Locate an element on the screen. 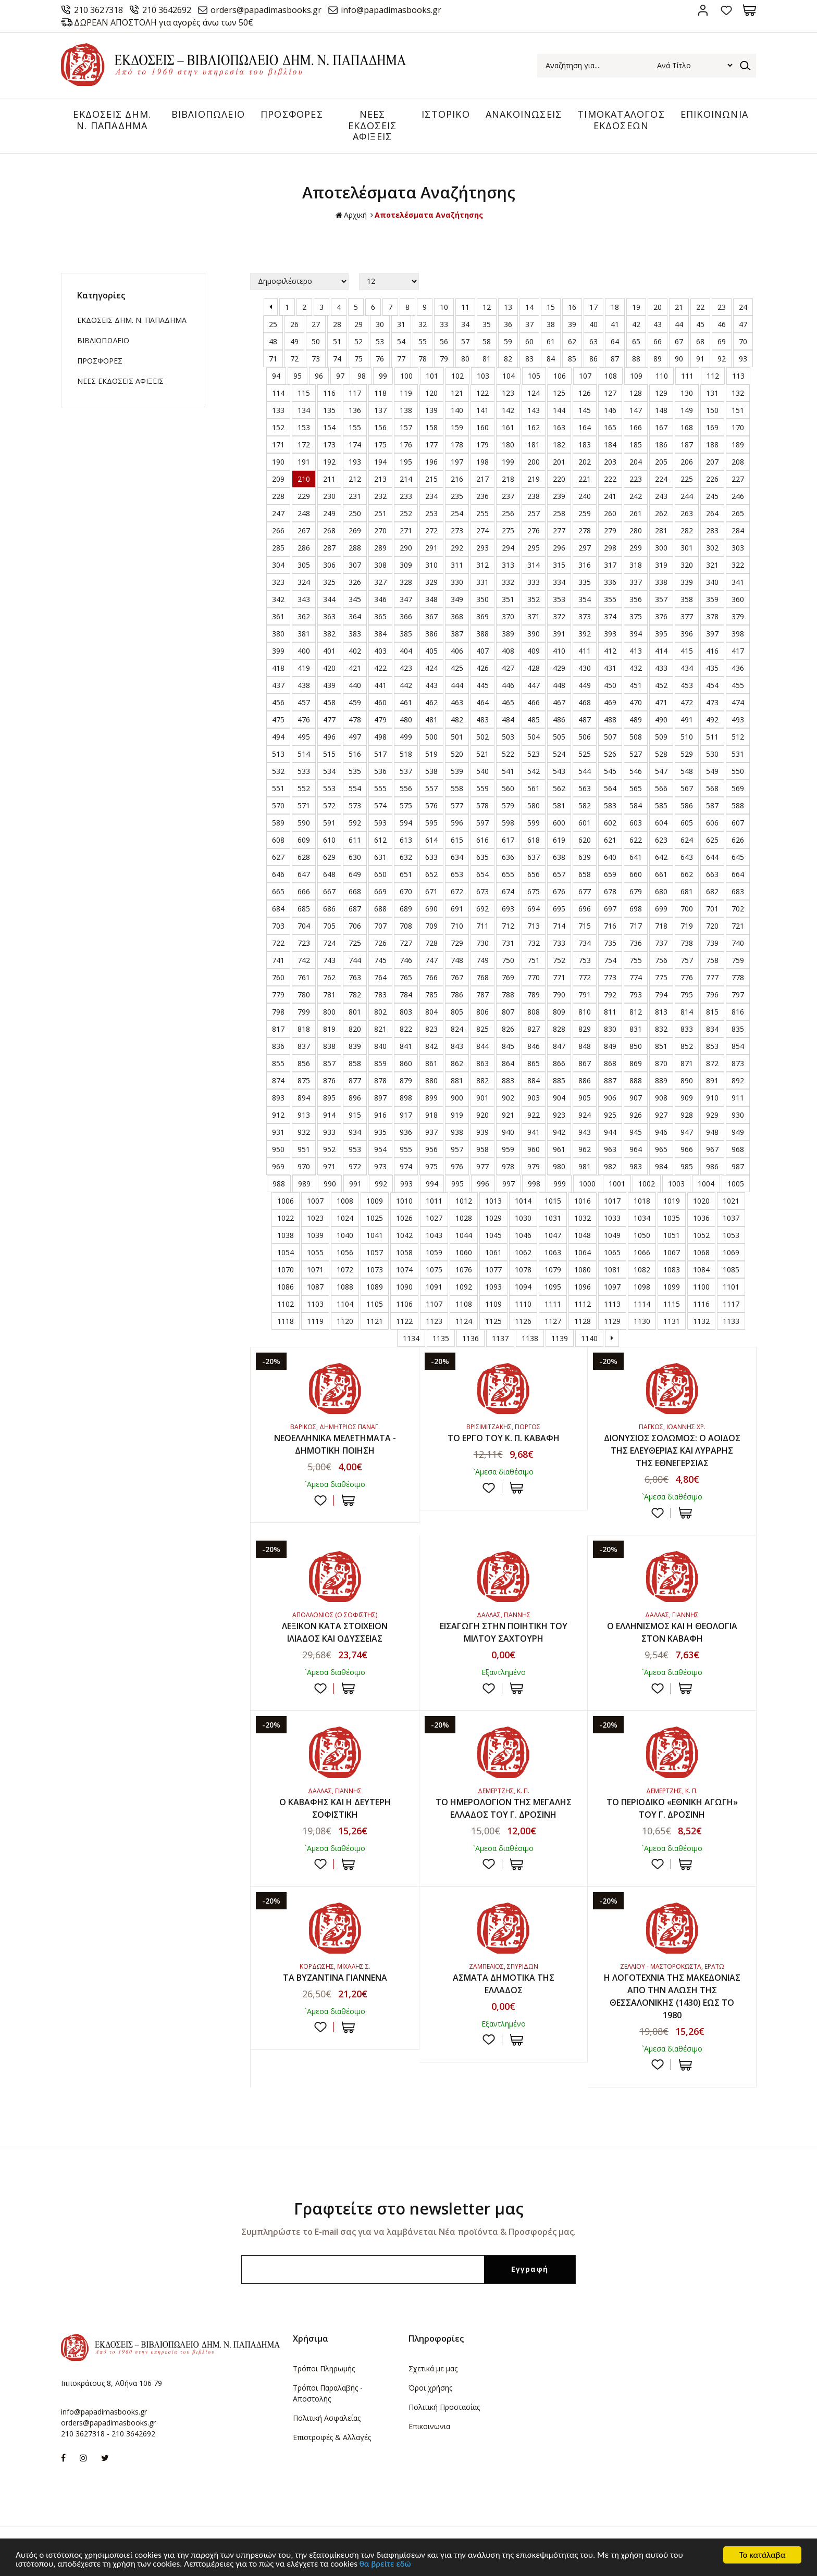 The image size is (817, 2576). 148 is located at coordinates (661, 410).